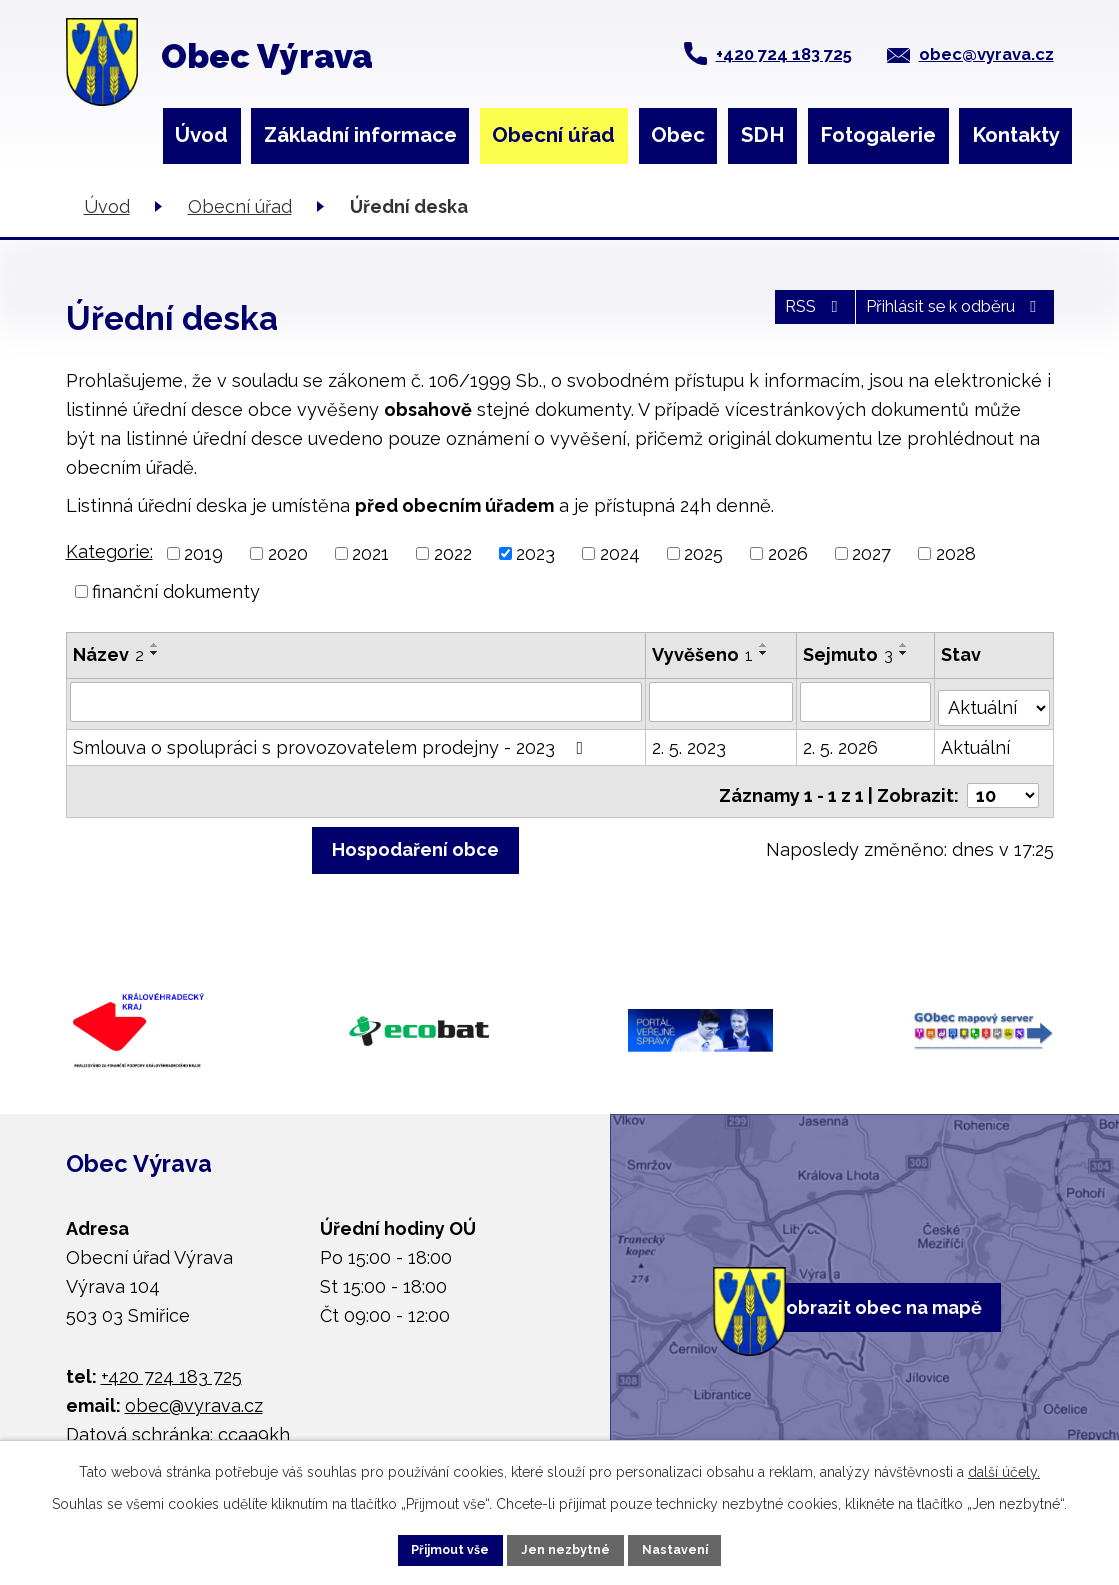 This screenshot has height=1585, width=1119. Describe the element at coordinates (535, 553) in the screenshot. I see `2023` at that location.